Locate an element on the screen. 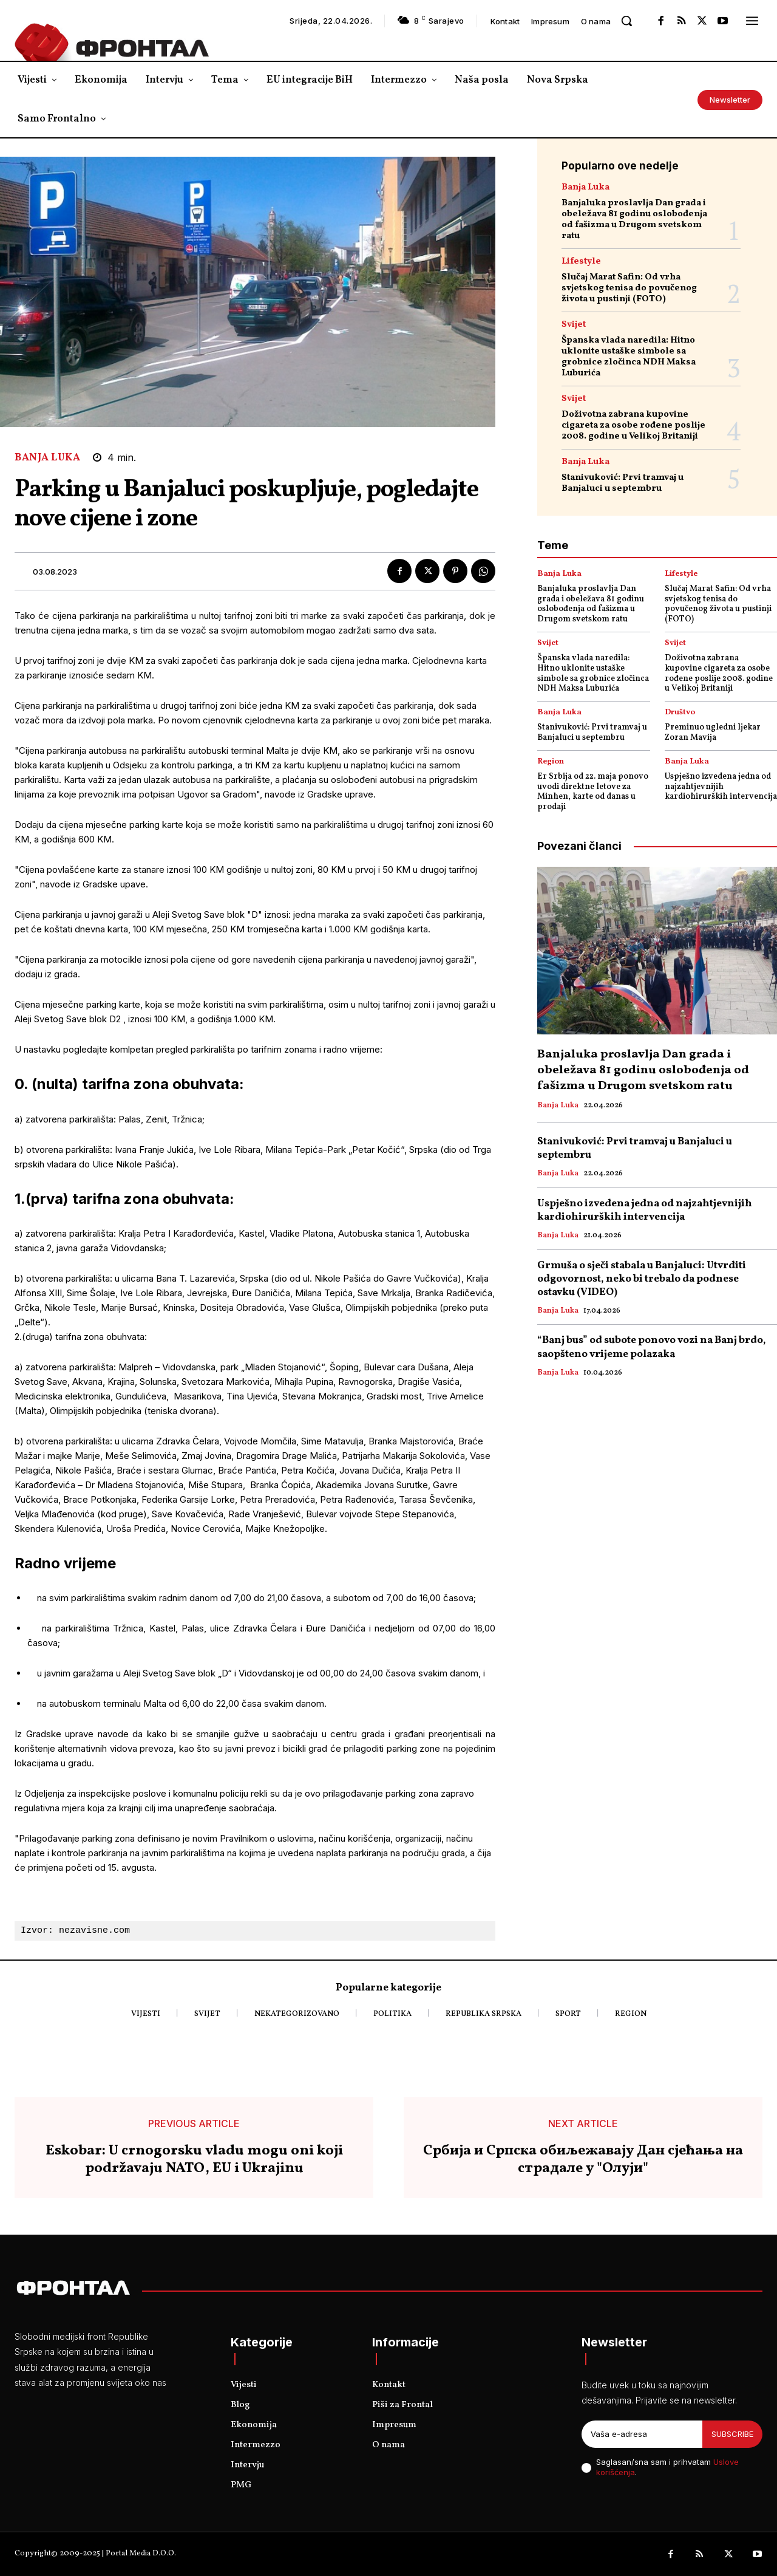  Banjaluka proslavlja Dan grada i obeležava 81 godinu oslobođenja od fašizma u Drugom svetskom ratu is located at coordinates (634, 219).